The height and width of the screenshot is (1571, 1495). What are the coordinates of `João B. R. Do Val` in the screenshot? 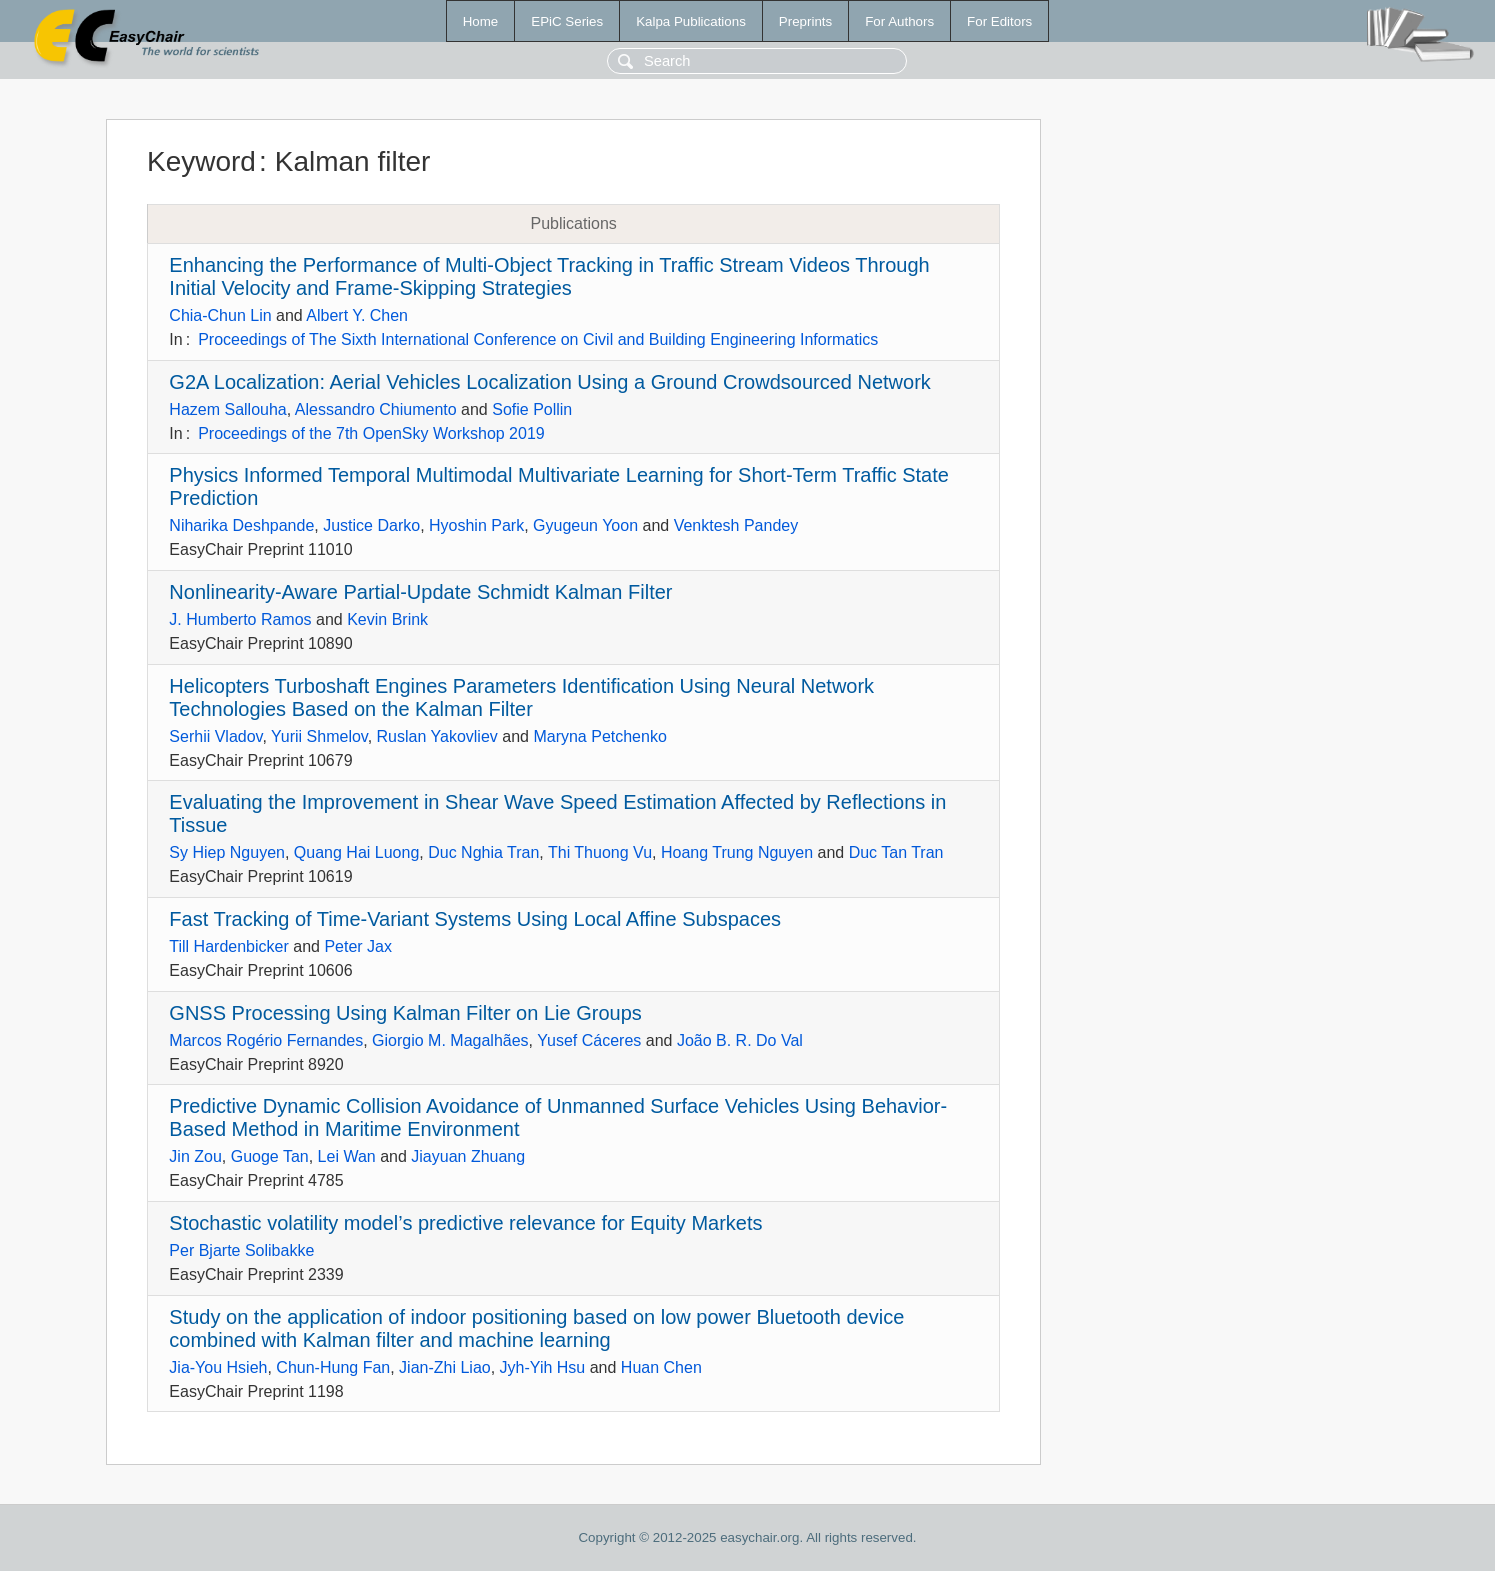 It's located at (740, 1040).